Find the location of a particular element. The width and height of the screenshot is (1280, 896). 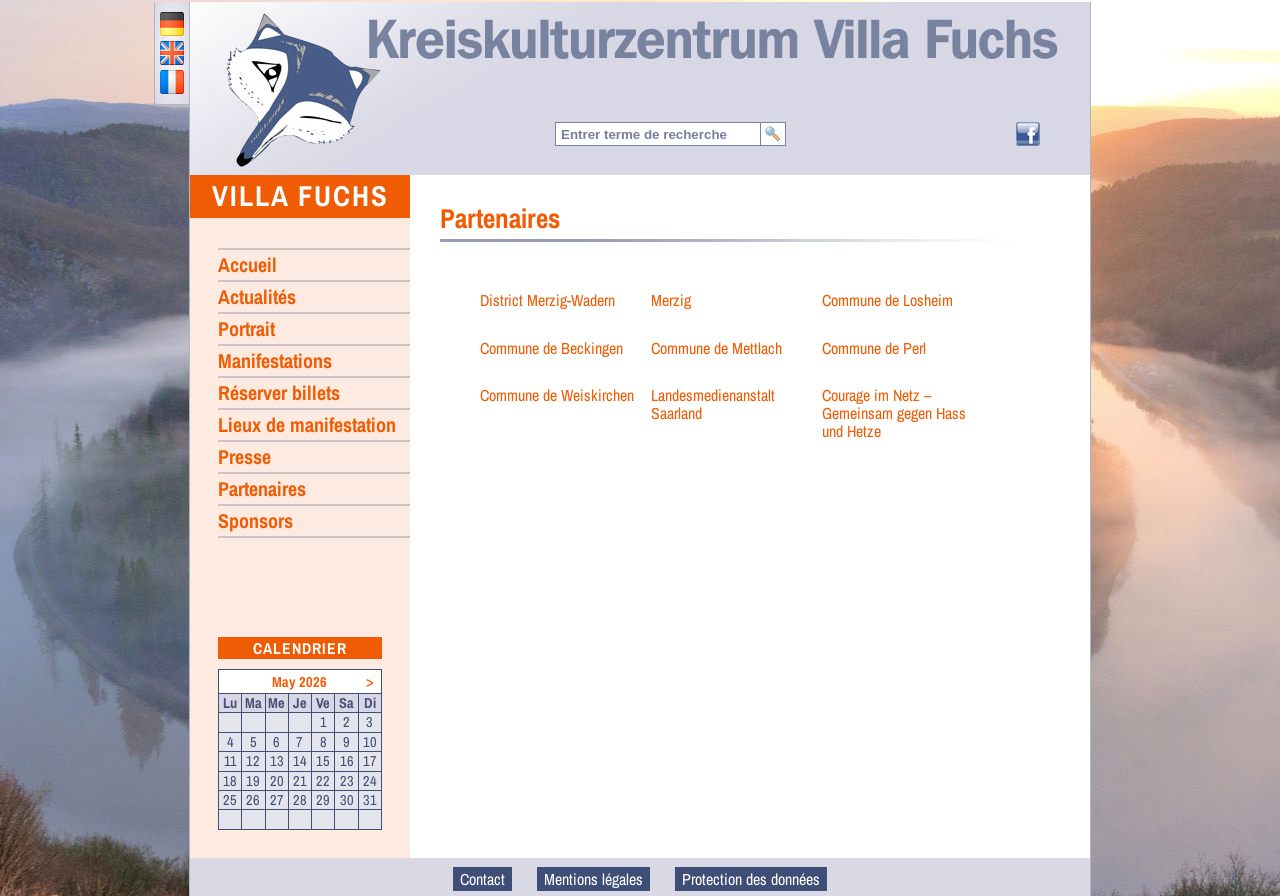

12 is located at coordinates (253, 761).